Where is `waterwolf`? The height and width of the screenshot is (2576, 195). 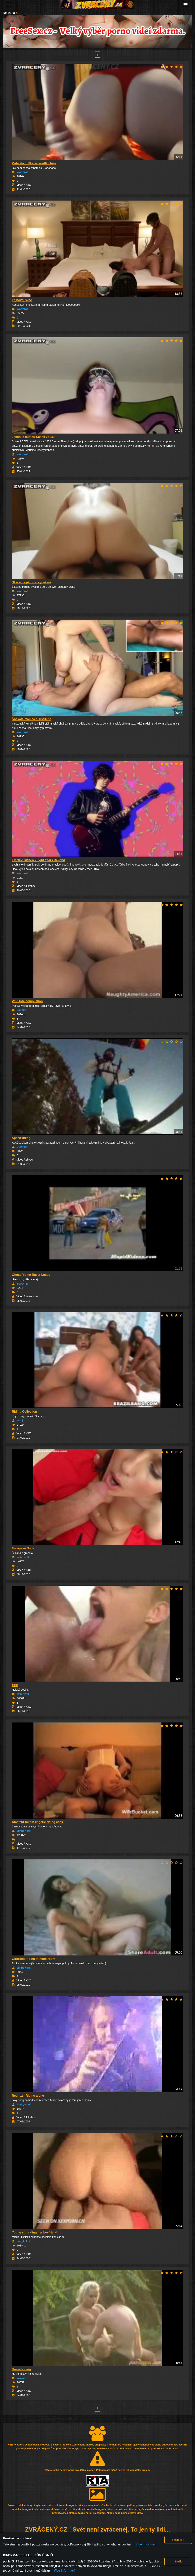
waterwolf is located at coordinates (23, 1557).